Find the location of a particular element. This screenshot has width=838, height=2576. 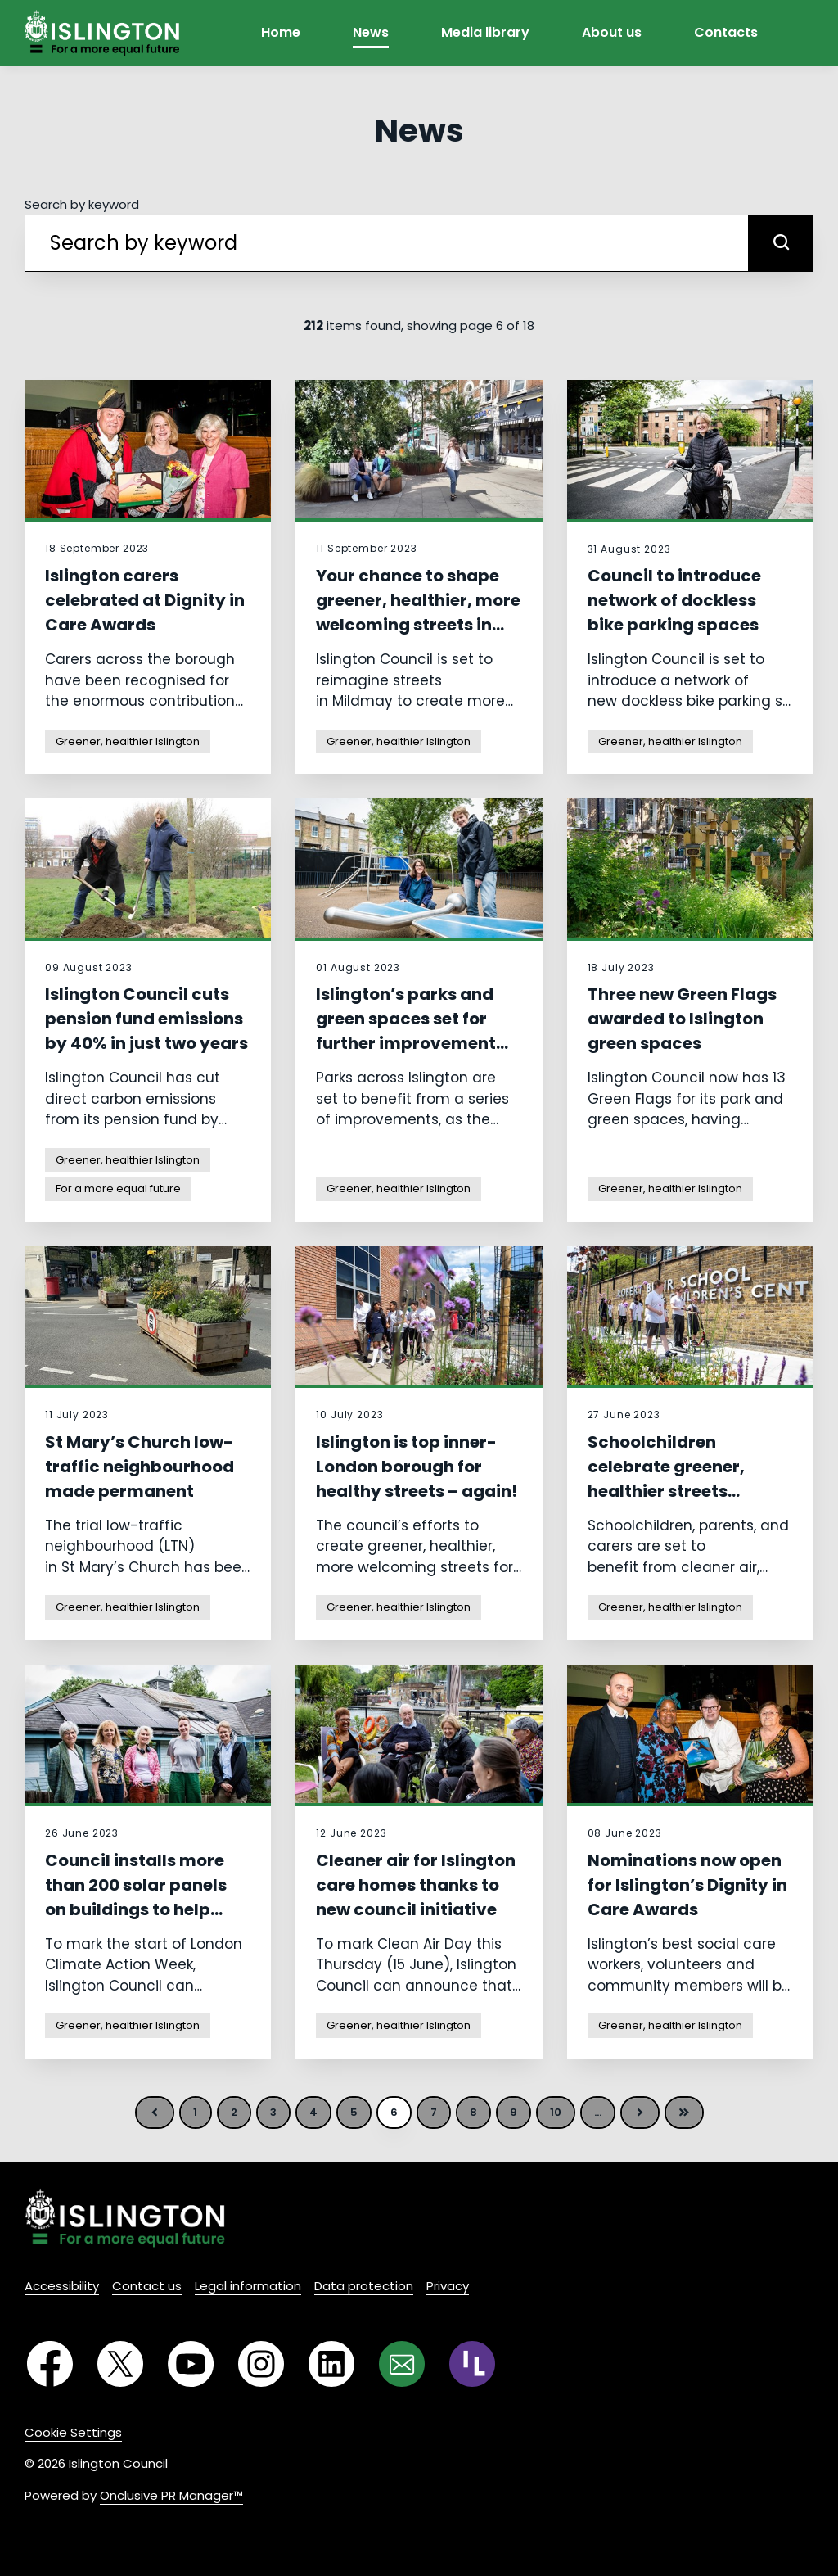

[Twitter] is located at coordinates (120, 2364).